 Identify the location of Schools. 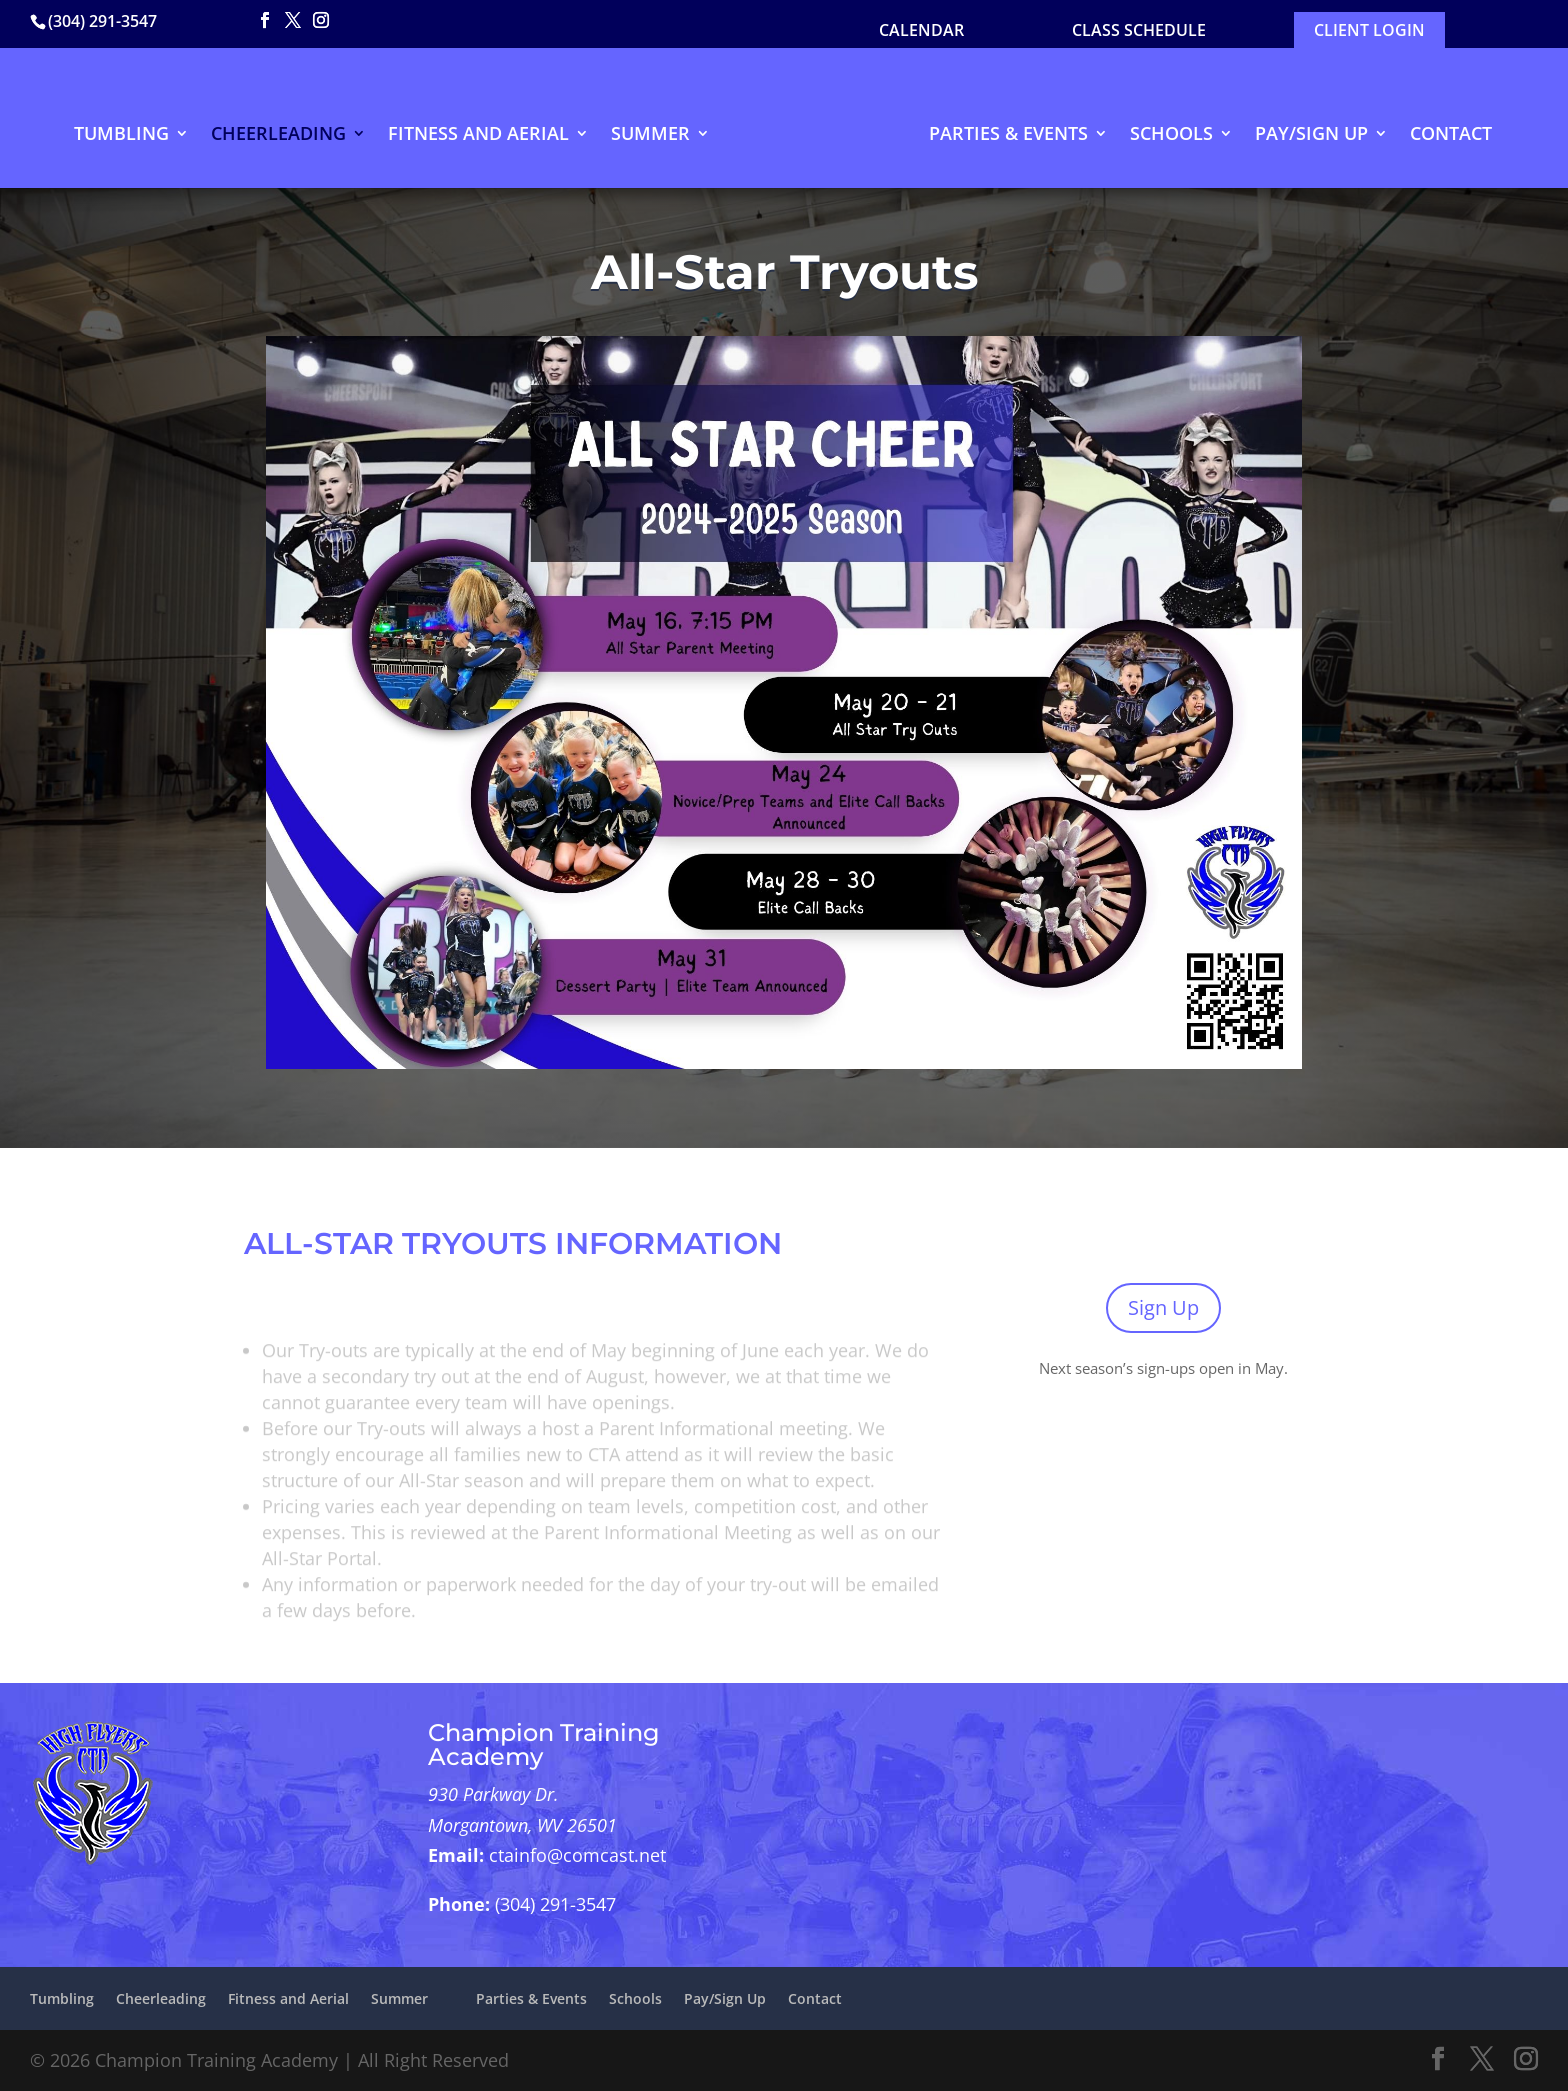
(1171, 135).